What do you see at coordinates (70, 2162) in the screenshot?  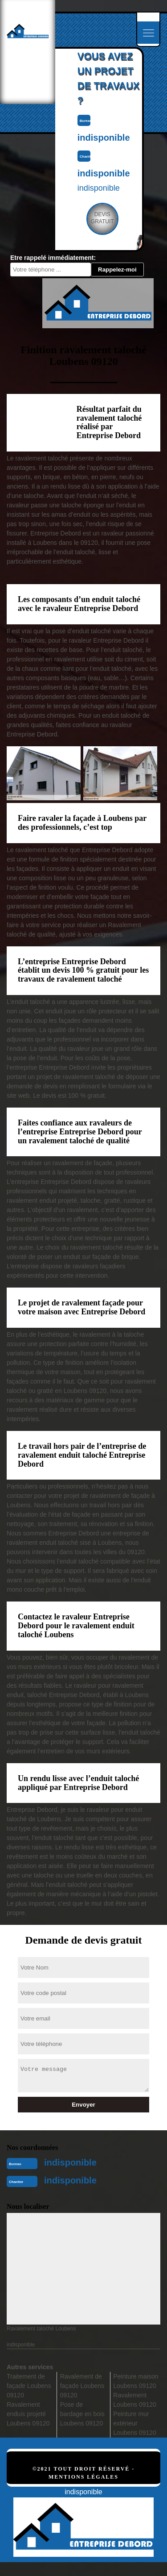 I see `indisponible` at bounding box center [70, 2162].